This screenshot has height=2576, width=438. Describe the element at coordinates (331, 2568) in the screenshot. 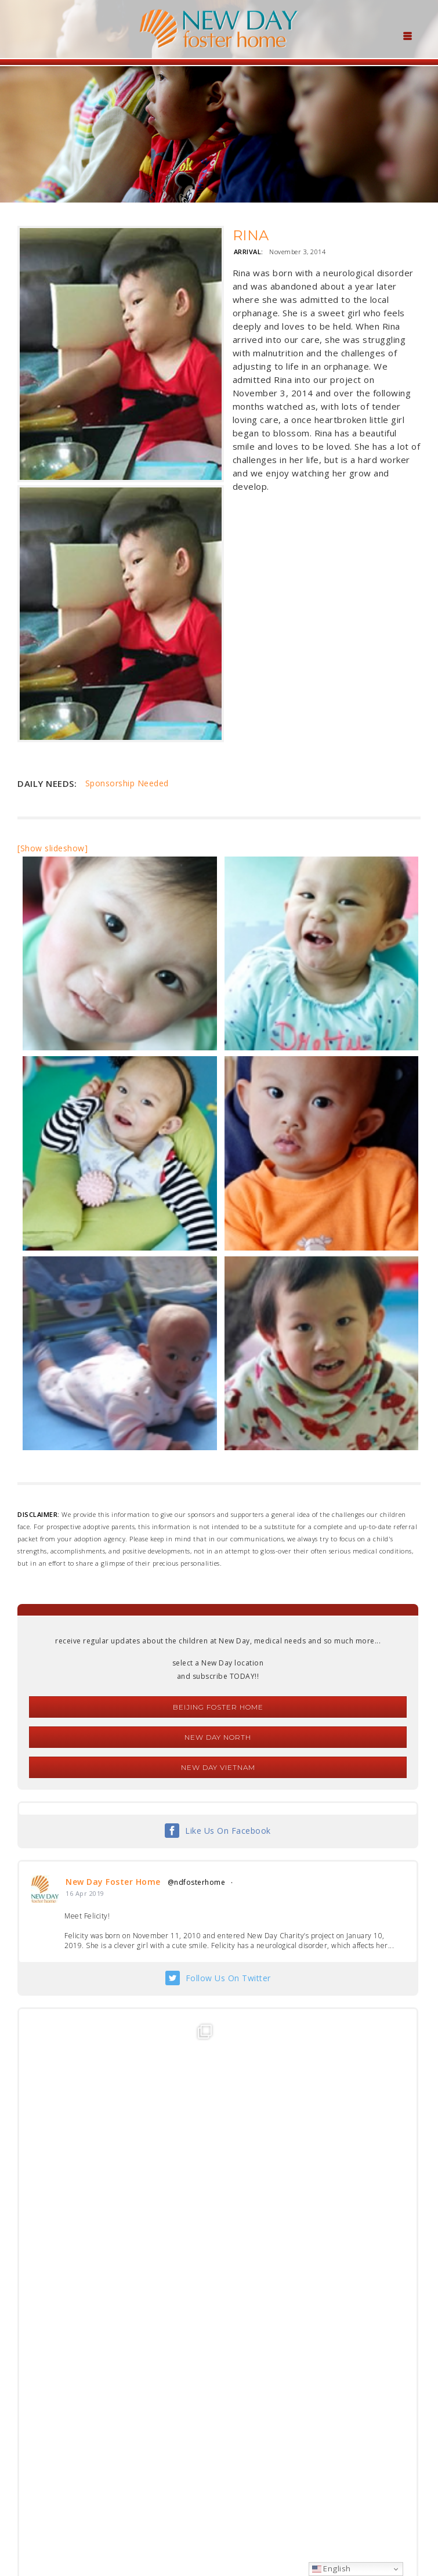

I see `English` at that location.